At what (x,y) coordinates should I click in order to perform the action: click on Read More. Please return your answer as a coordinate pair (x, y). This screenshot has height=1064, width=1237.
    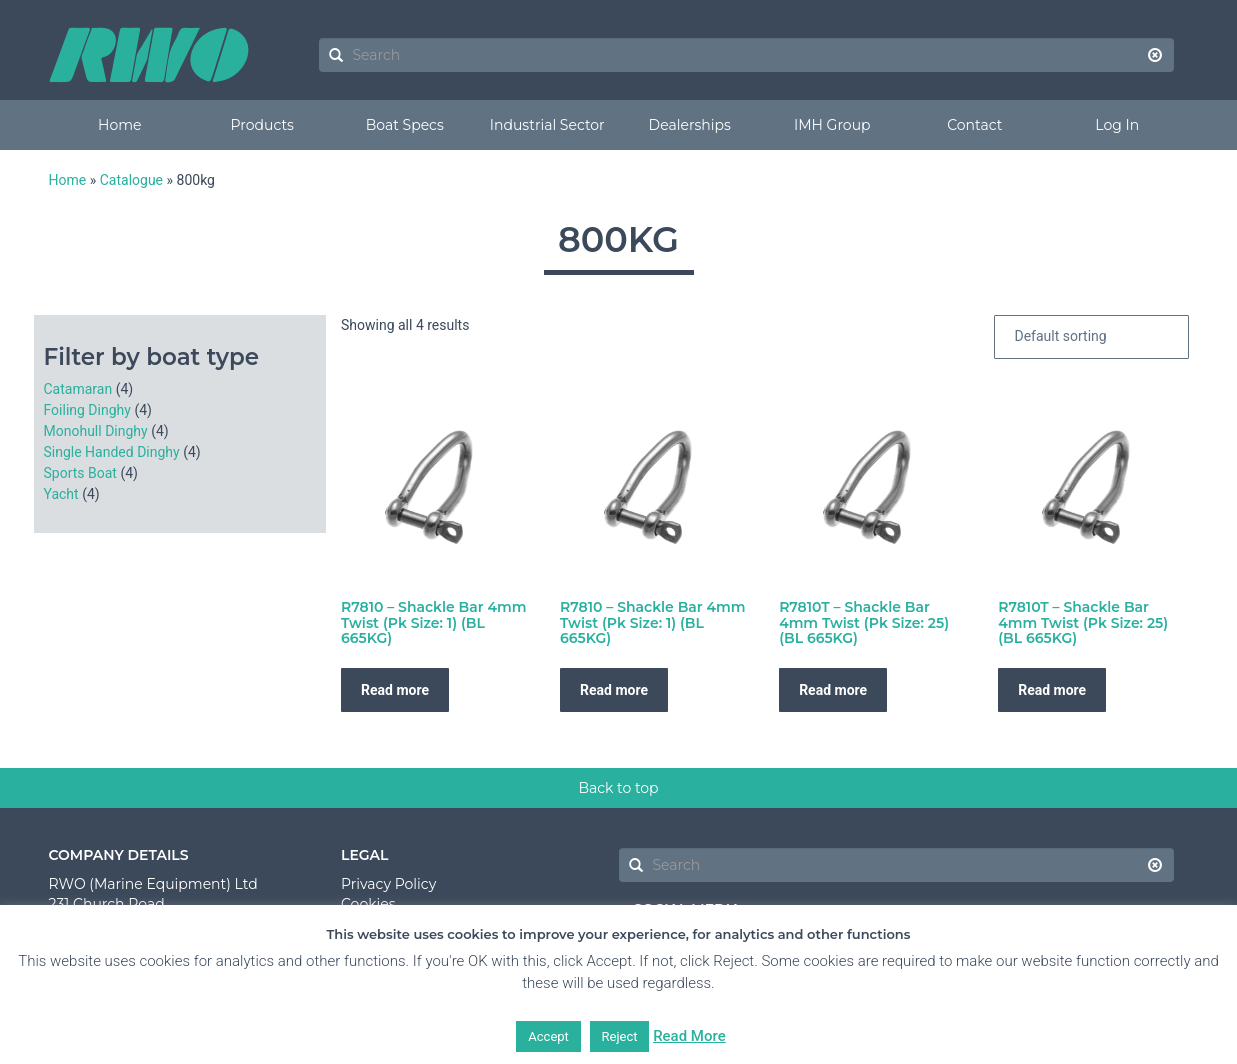
    Looking at the image, I should click on (689, 1036).